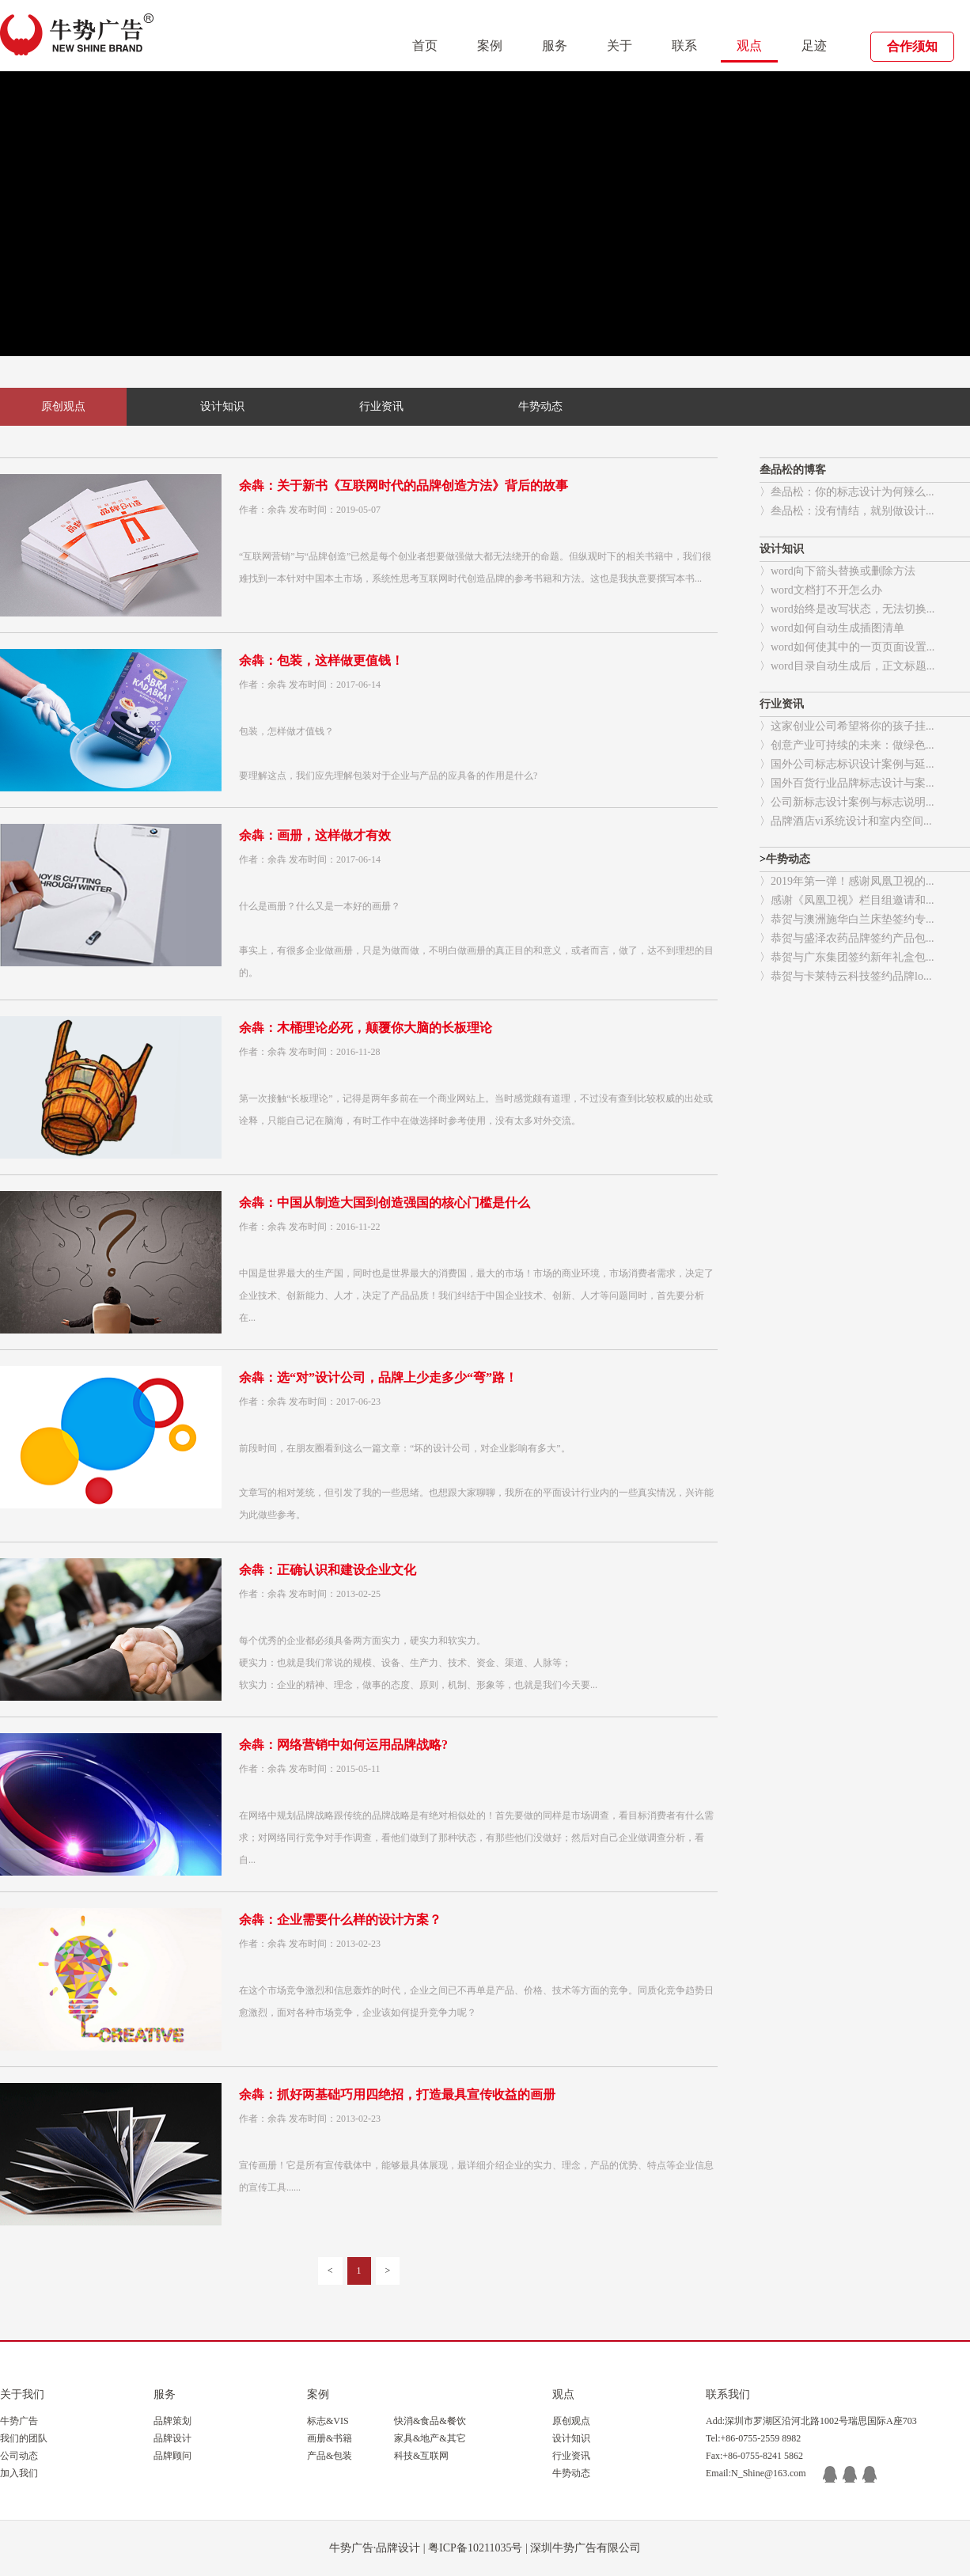 The height and width of the screenshot is (2576, 970). What do you see at coordinates (22, 2394) in the screenshot?
I see `关于我们` at bounding box center [22, 2394].